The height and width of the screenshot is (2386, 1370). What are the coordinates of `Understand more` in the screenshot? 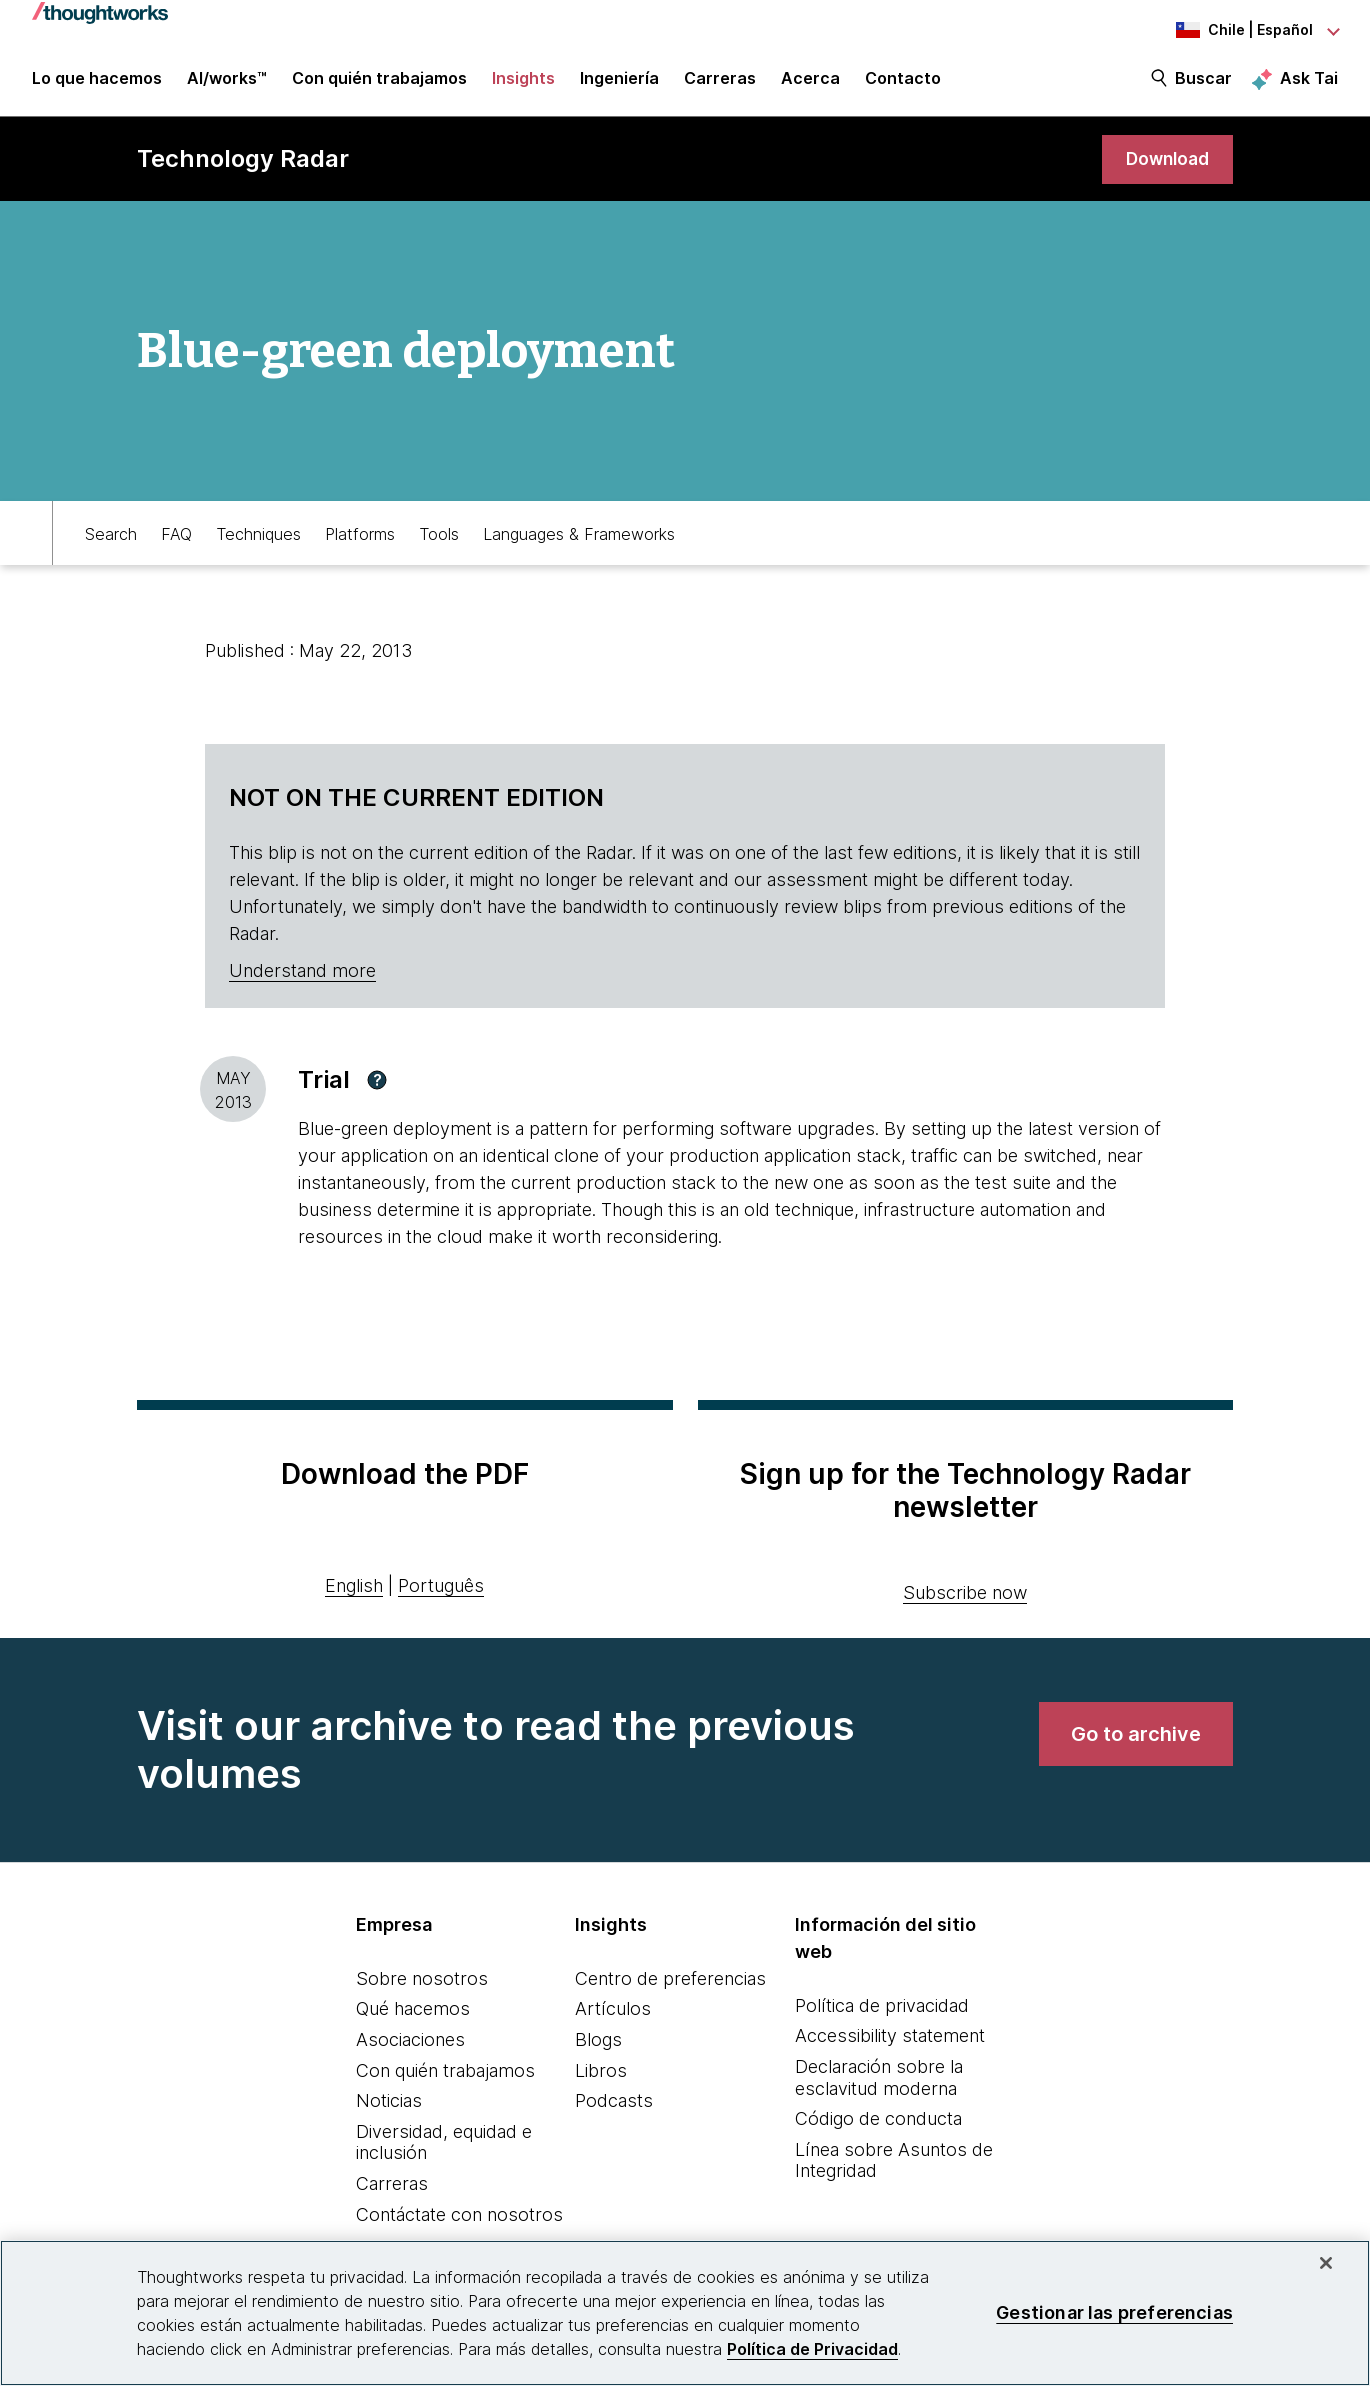 It's located at (302, 973).